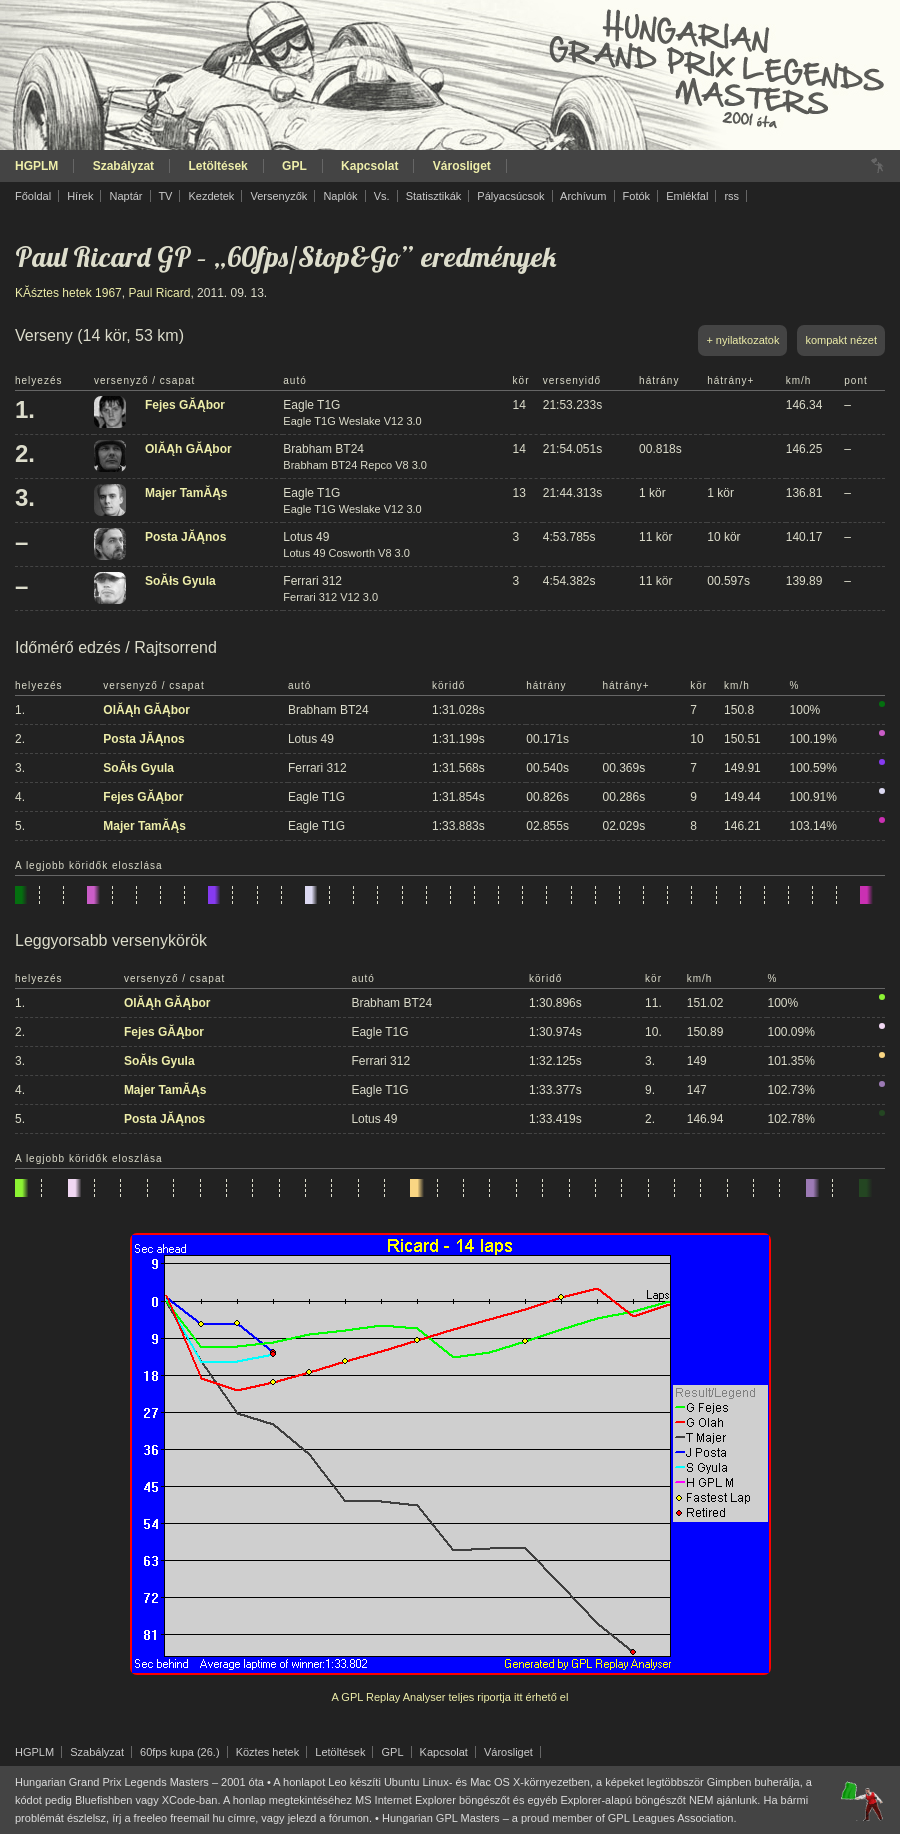 This screenshot has width=900, height=1834. What do you see at coordinates (123, 166) in the screenshot?
I see `Szabályzat` at bounding box center [123, 166].